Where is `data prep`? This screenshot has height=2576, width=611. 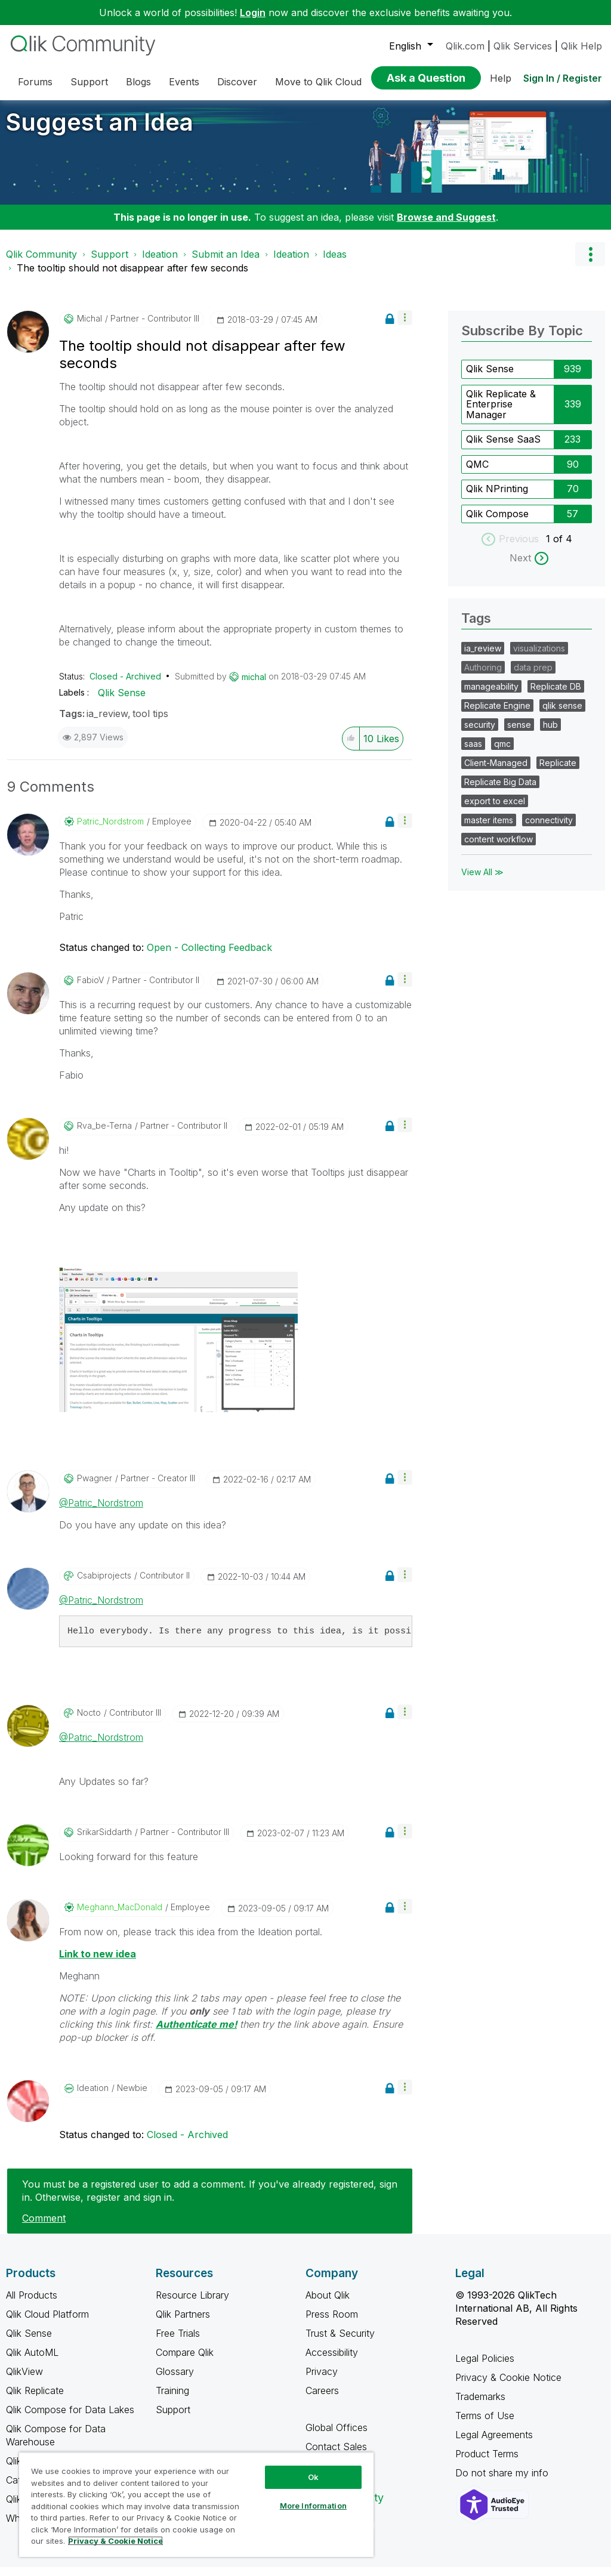
data prep is located at coordinates (533, 676).